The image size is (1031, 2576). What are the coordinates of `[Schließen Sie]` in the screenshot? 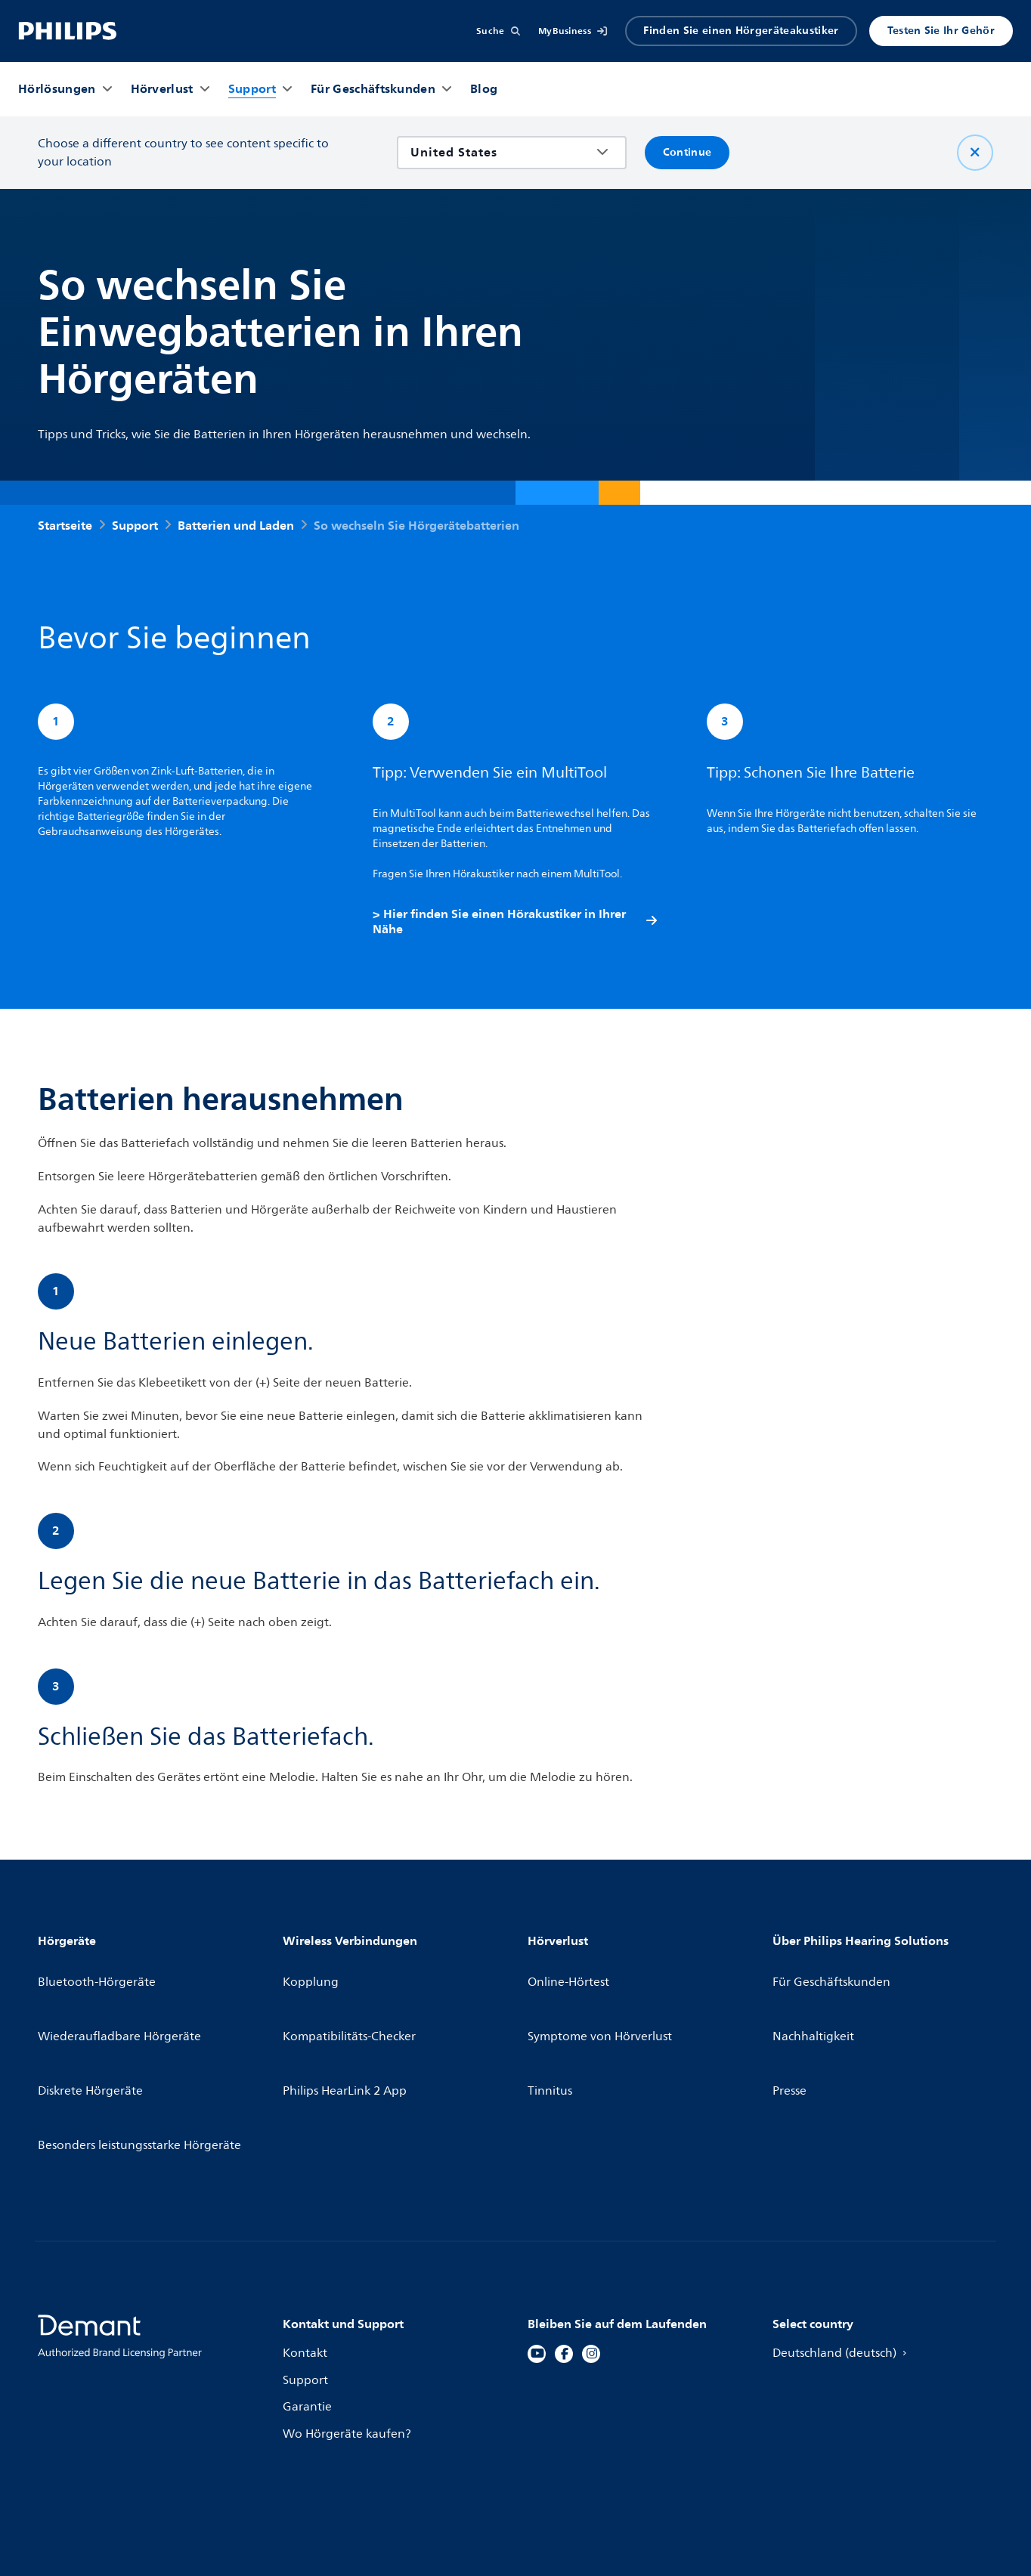 It's located at (975, 153).